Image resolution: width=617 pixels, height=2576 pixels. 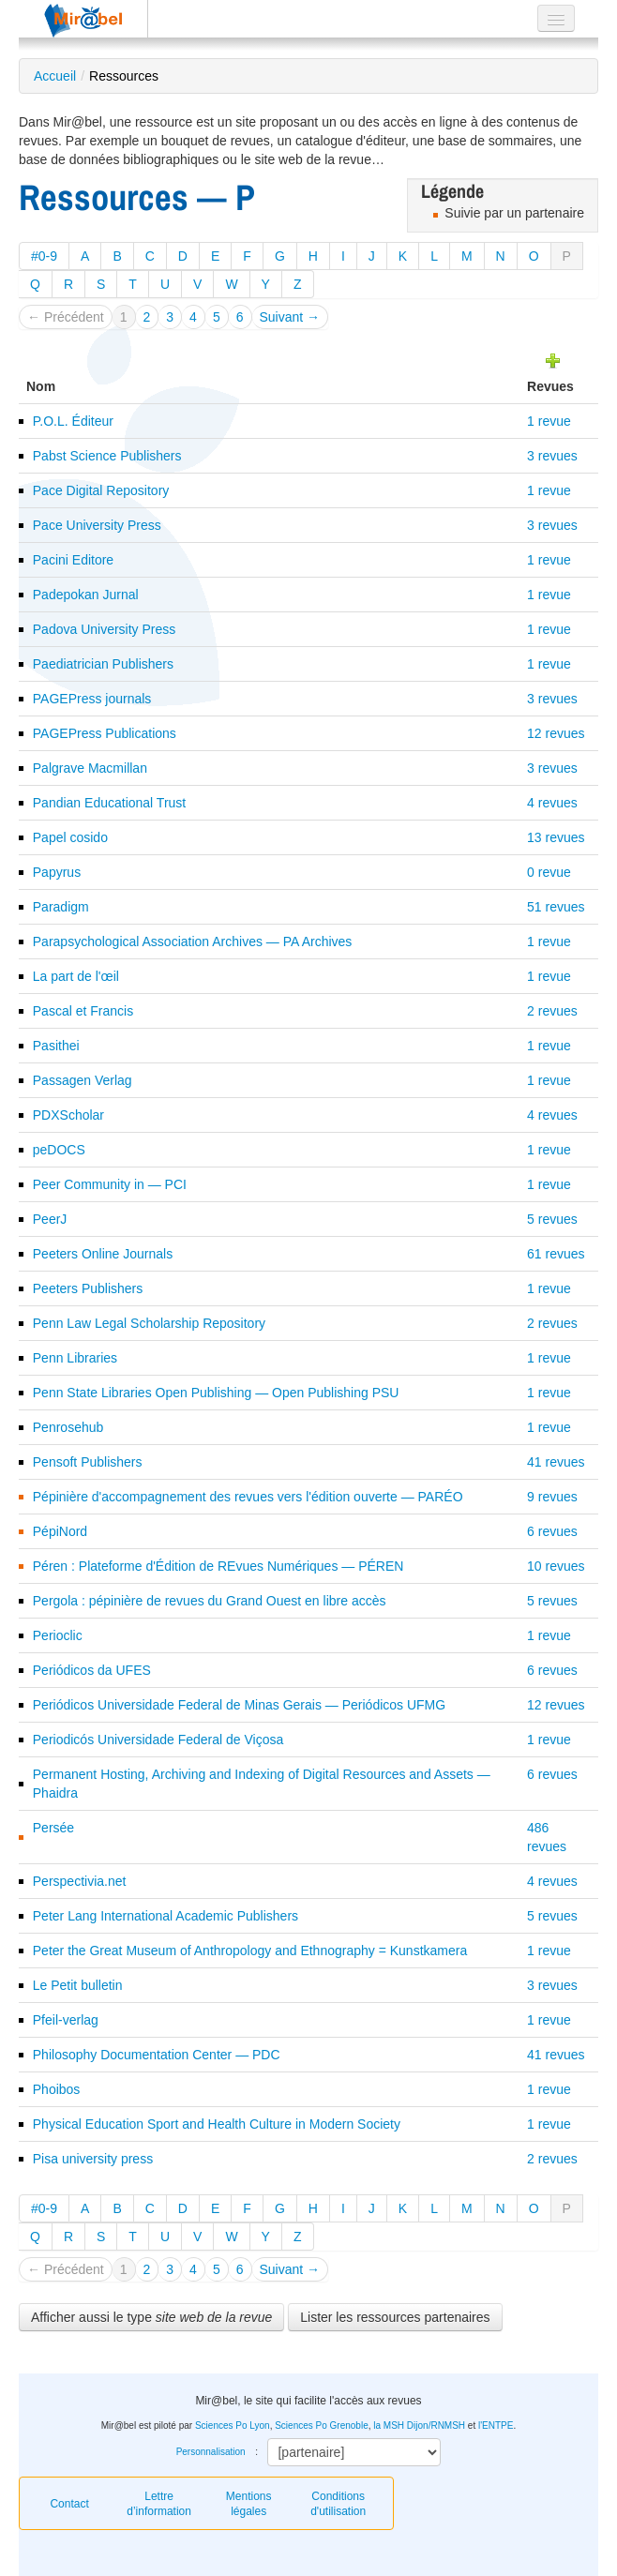 I want to click on Periódicos da UFES, so click(x=92, y=1670).